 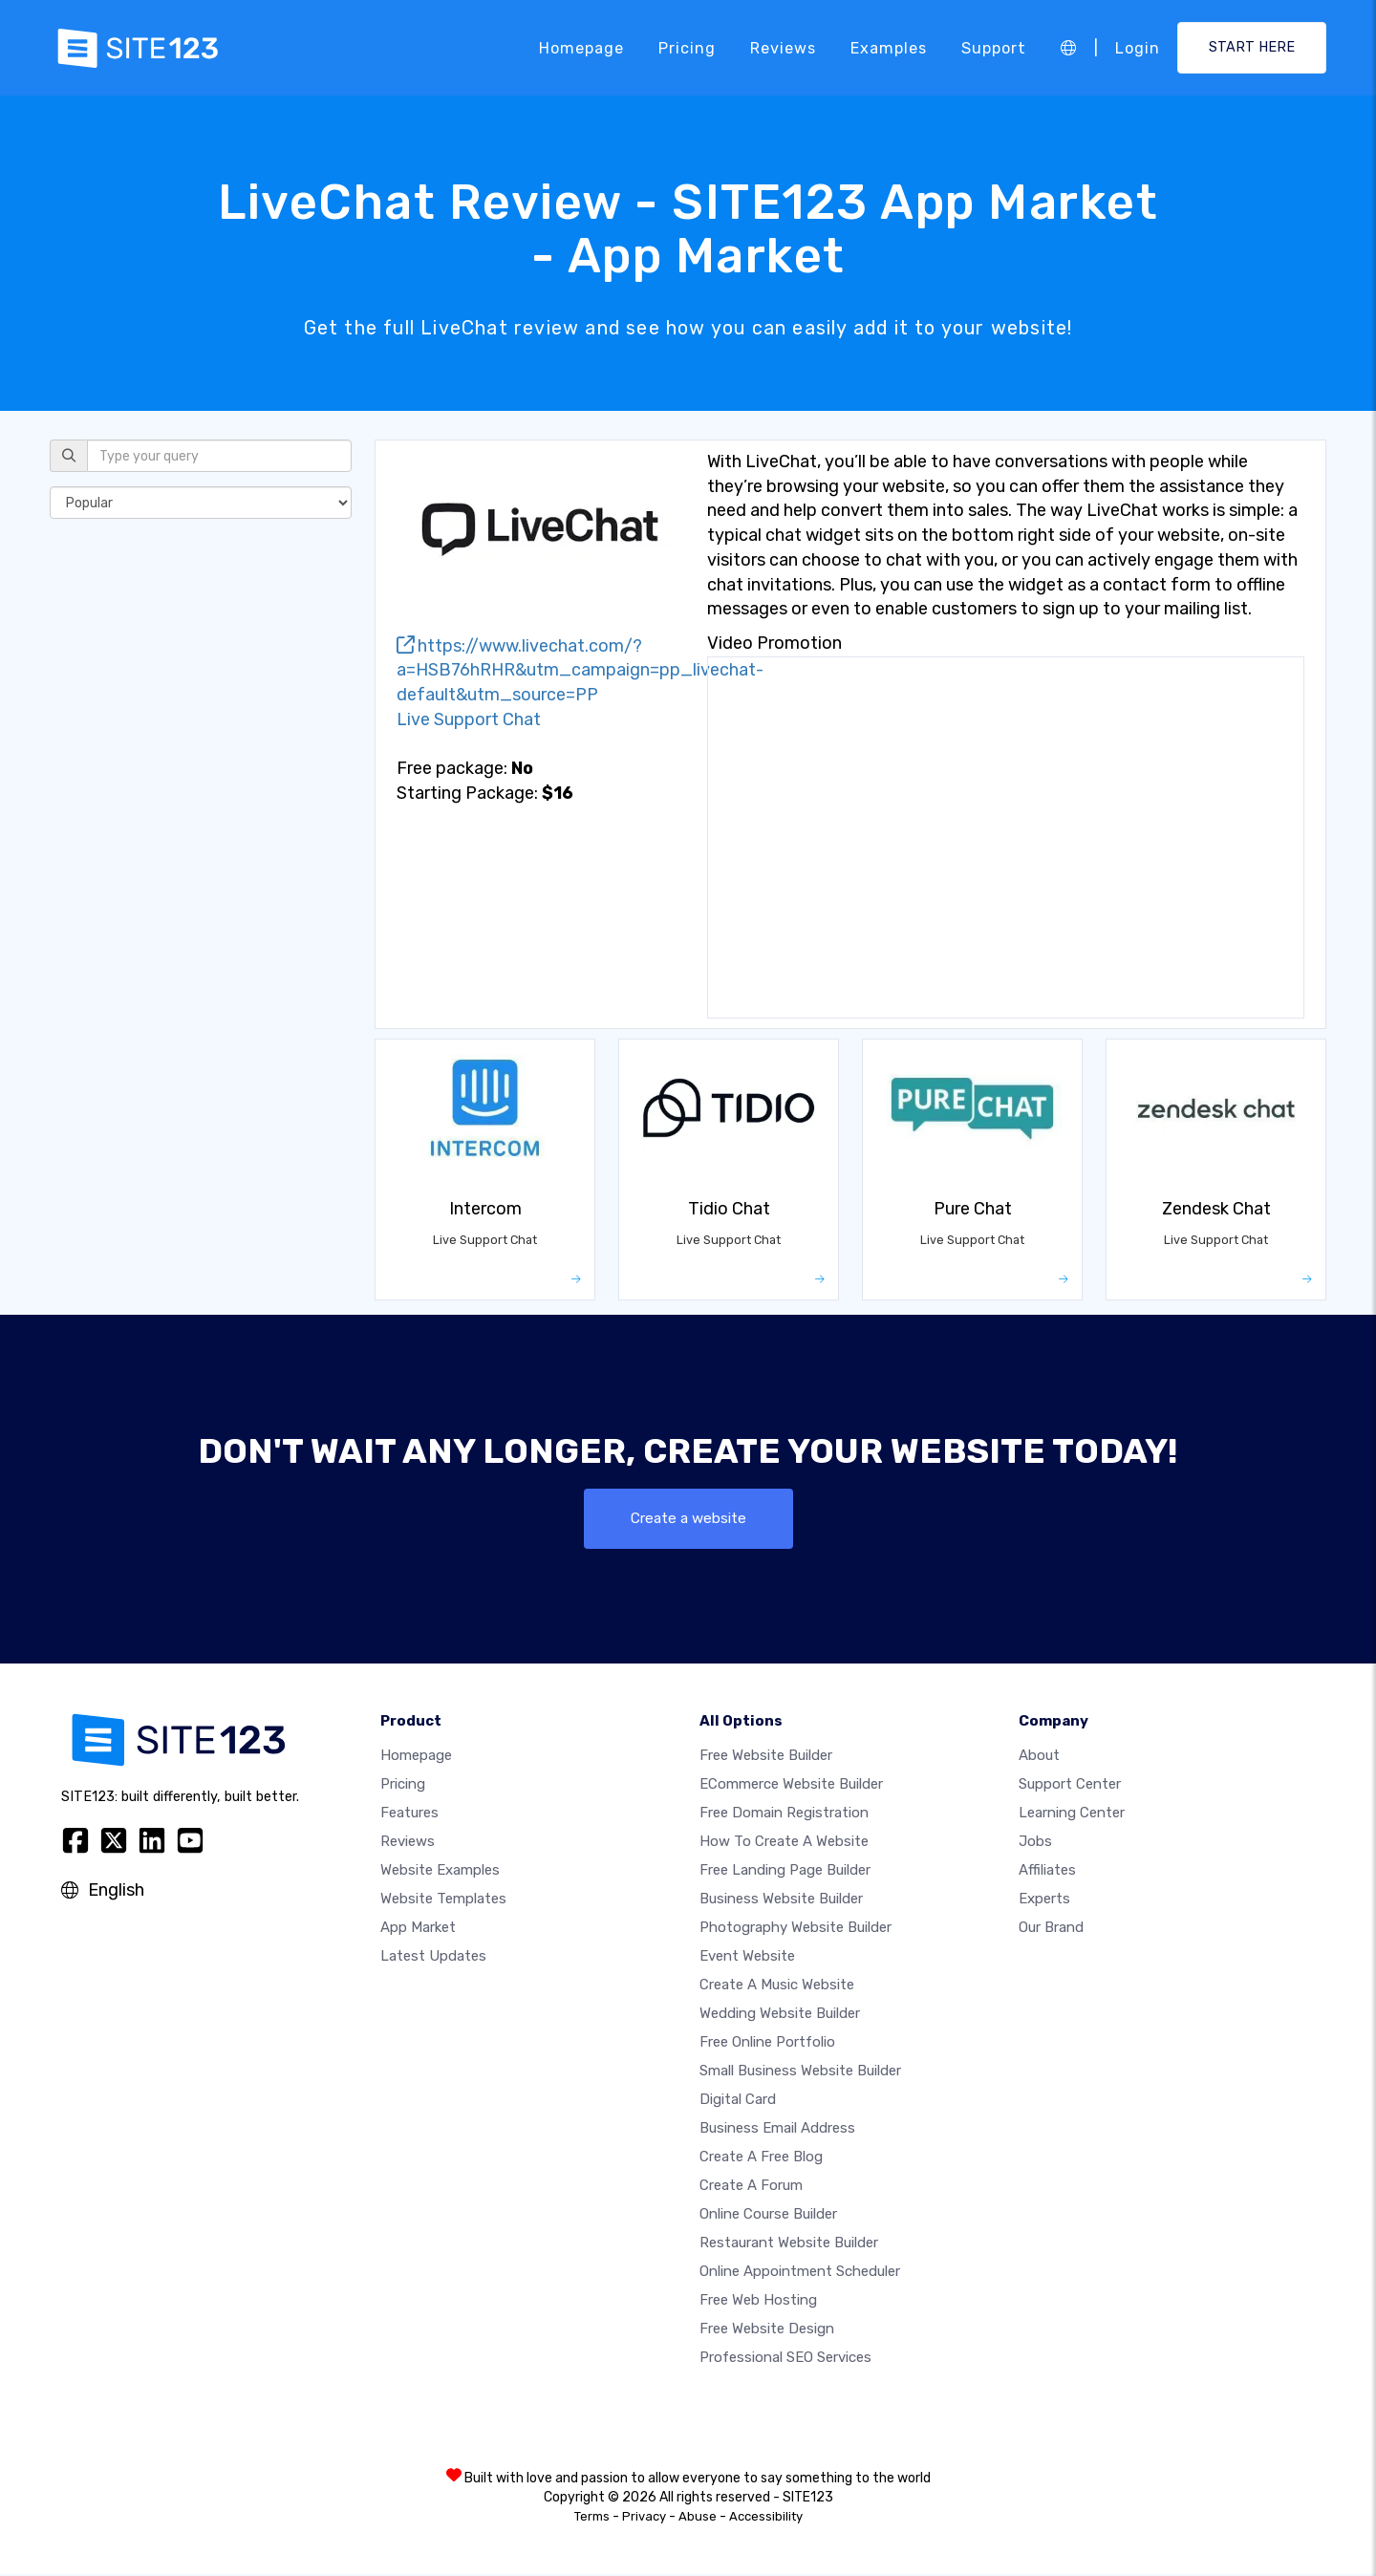 I want to click on Online appointment scheduler, so click(x=799, y=2273).